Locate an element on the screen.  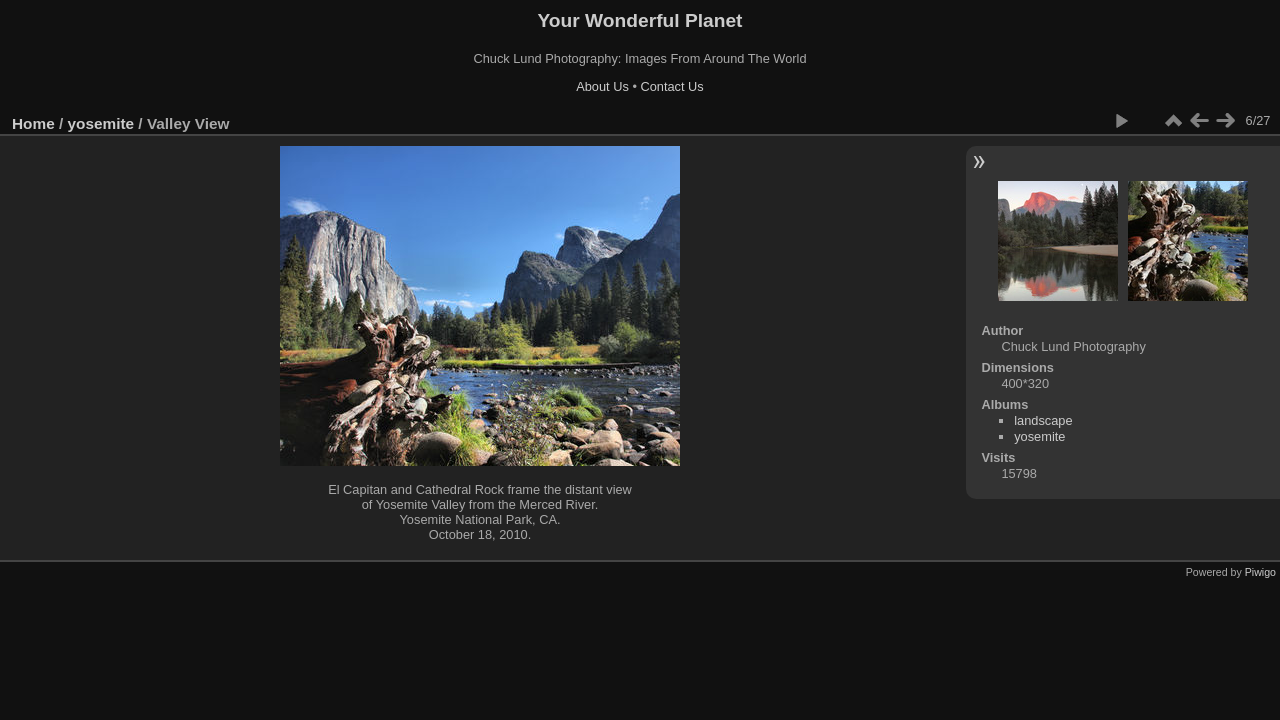
landscape is located at coordinates (1043, 420).